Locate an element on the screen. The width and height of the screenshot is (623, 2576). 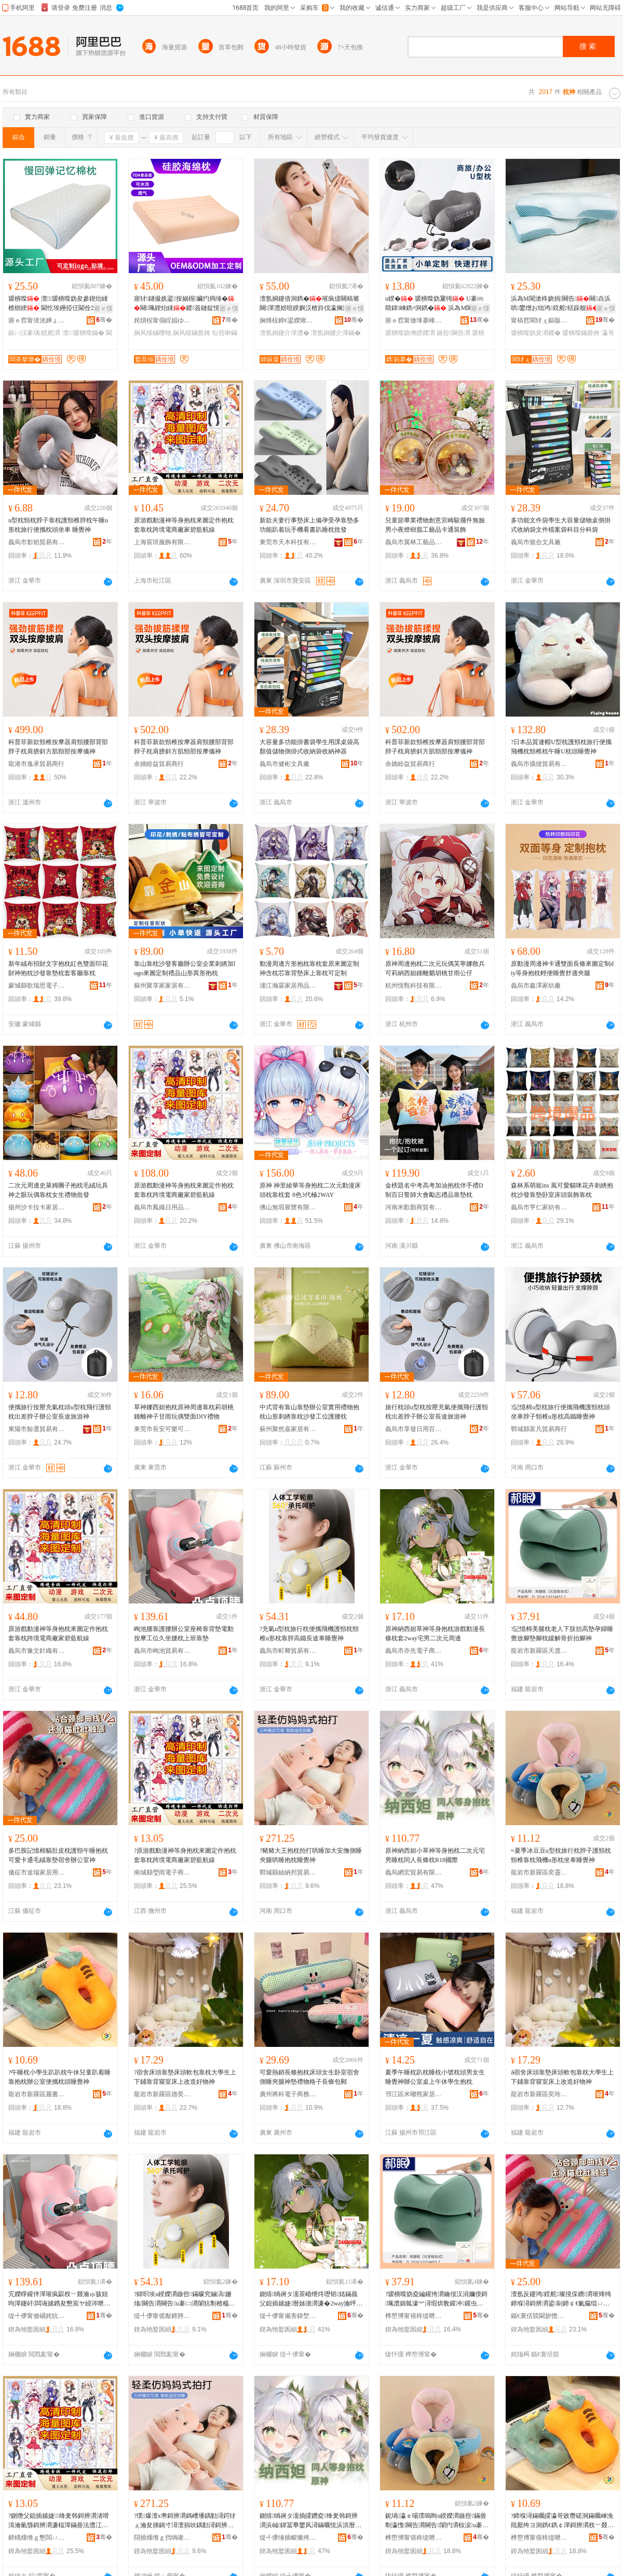
中式背有靠山靠墊辦公室實用禮物抱枕山形刺綉靠枕沙發工位護腰枕 is located at coordinates (309, 1412).